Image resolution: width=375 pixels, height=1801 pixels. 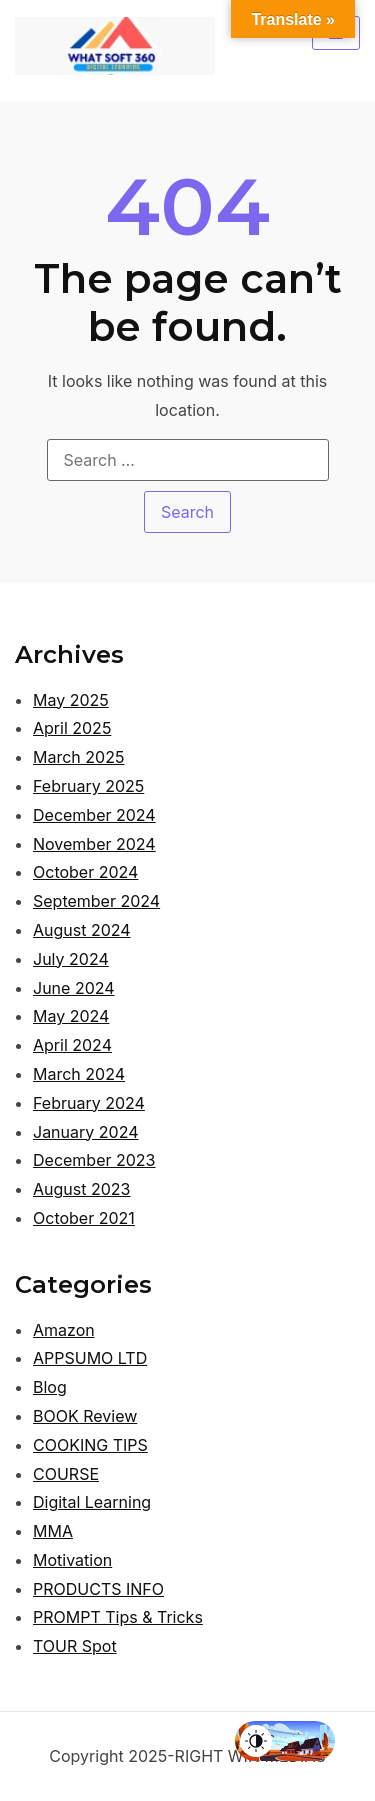 What do you see at coordinates (90, 1358) in the screenshot?
I see `APPSUMO LTD` at bounding box center [90, 1358].